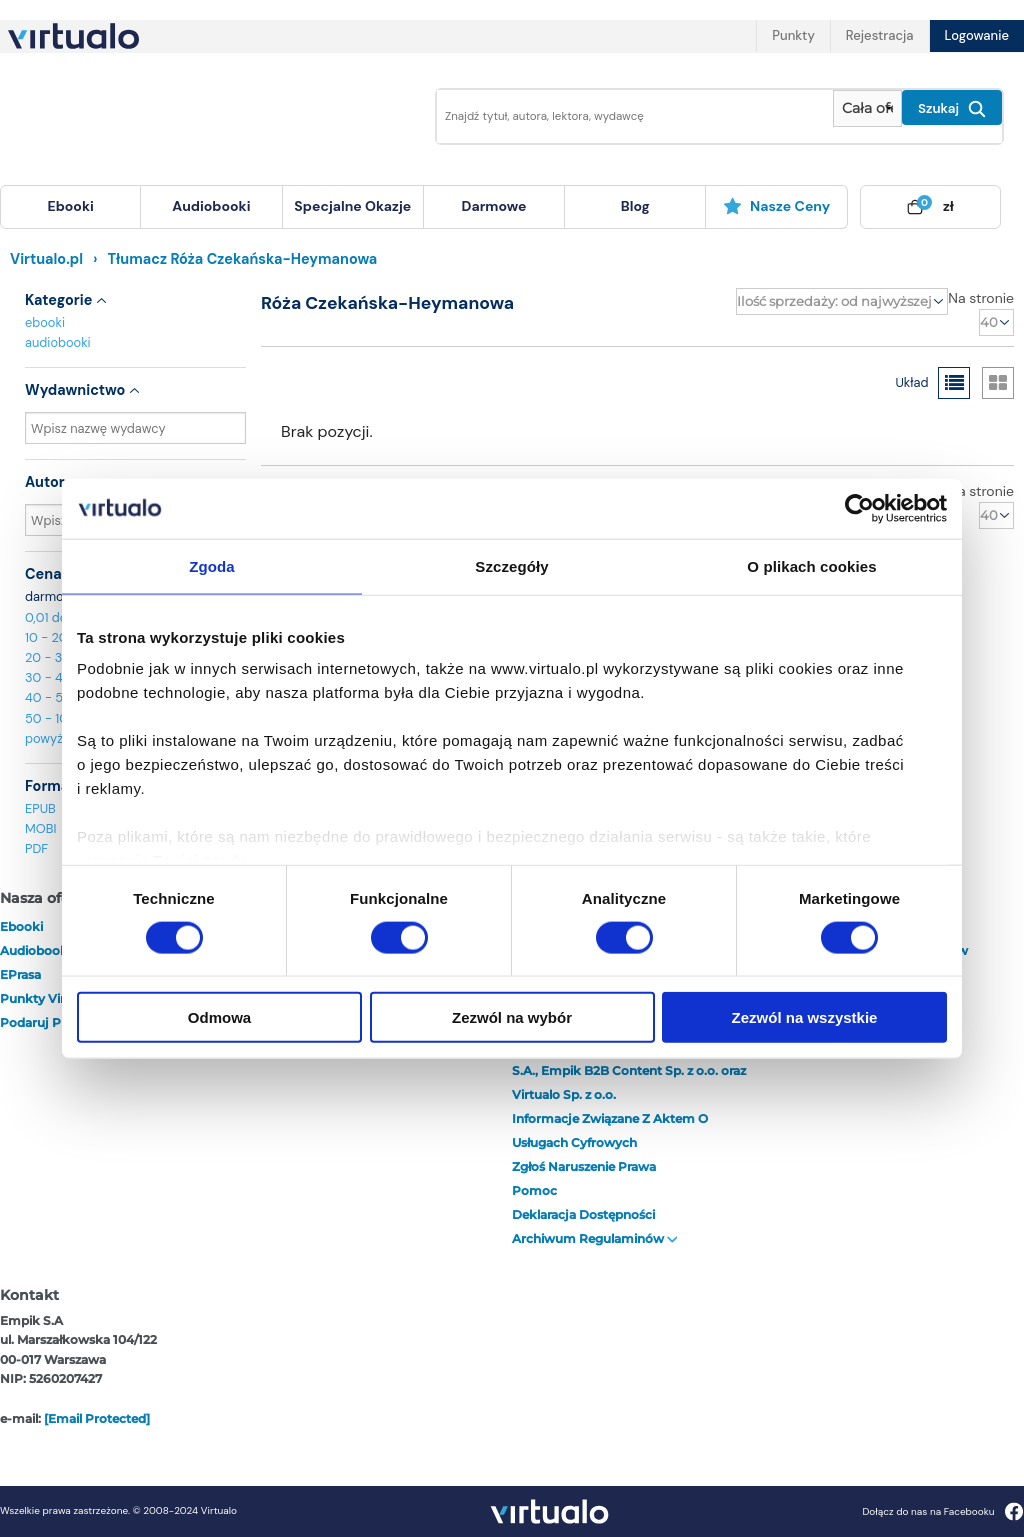 The image size is (1024, 1537). I want to click on Nasze ceny, so click(776, 206).